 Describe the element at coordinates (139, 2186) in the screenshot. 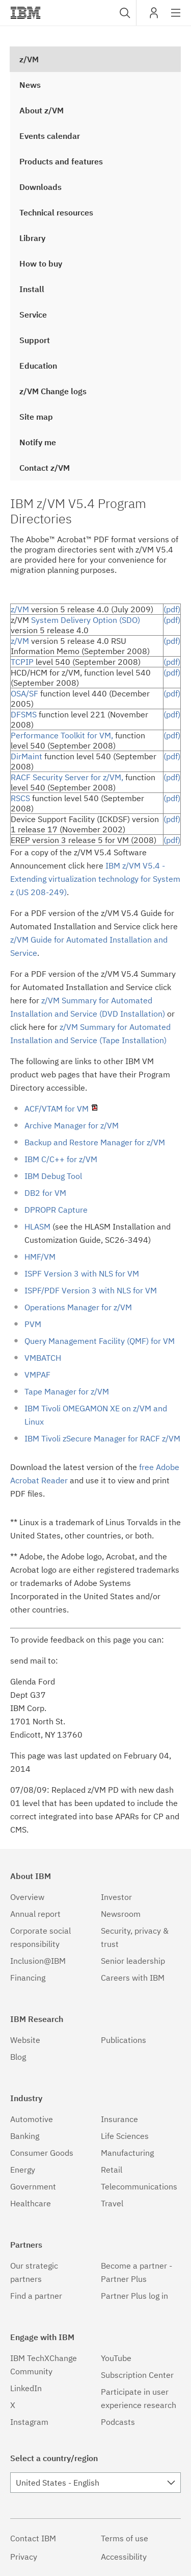

I see `Telecommunications` at that location.